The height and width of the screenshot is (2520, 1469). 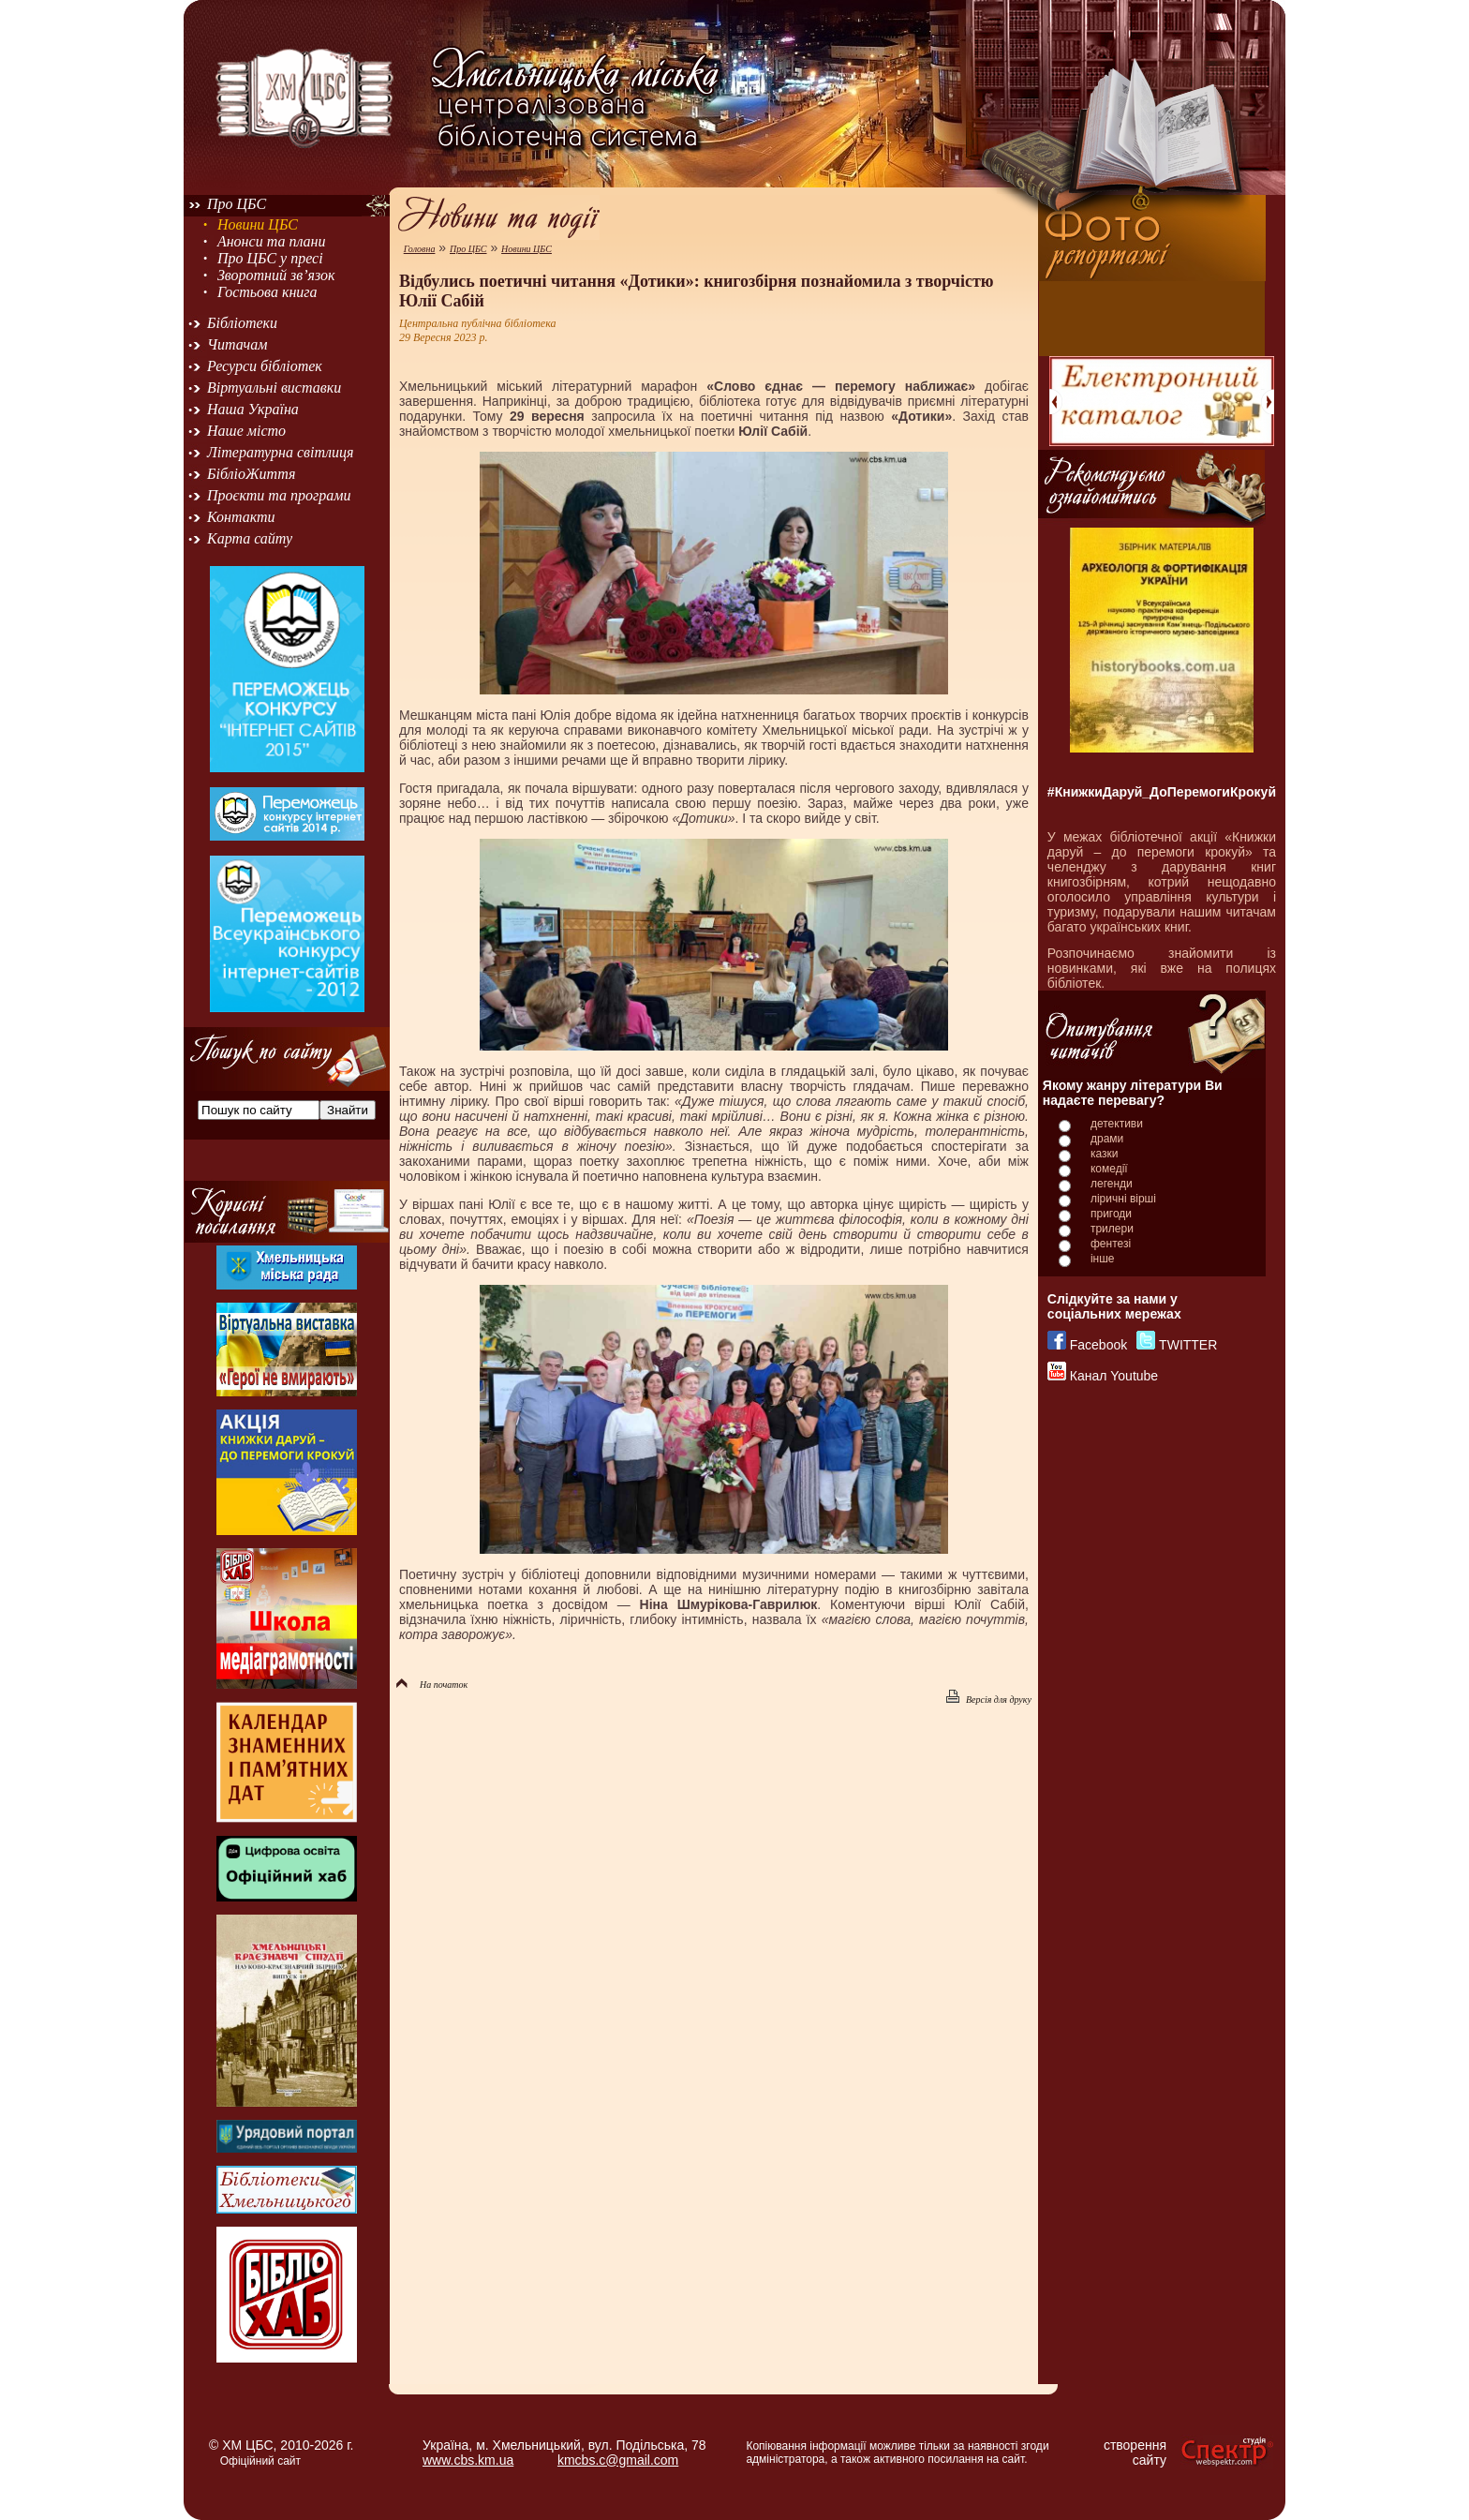 What do you see at coordinates (264, 366) in the screenshot?
I see `Ресурси бібліотек` at bounding box center [264, 366].